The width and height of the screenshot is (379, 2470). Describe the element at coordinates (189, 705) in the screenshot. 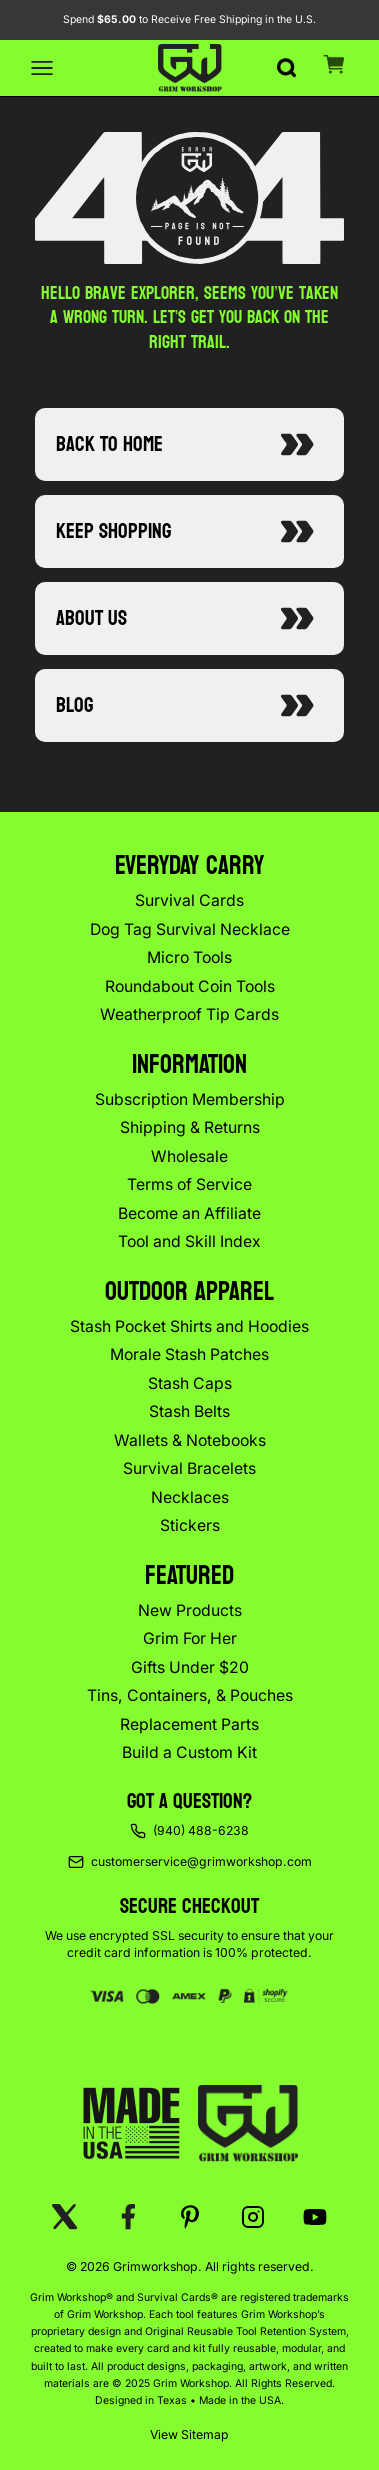

I see `Blog` at that location.